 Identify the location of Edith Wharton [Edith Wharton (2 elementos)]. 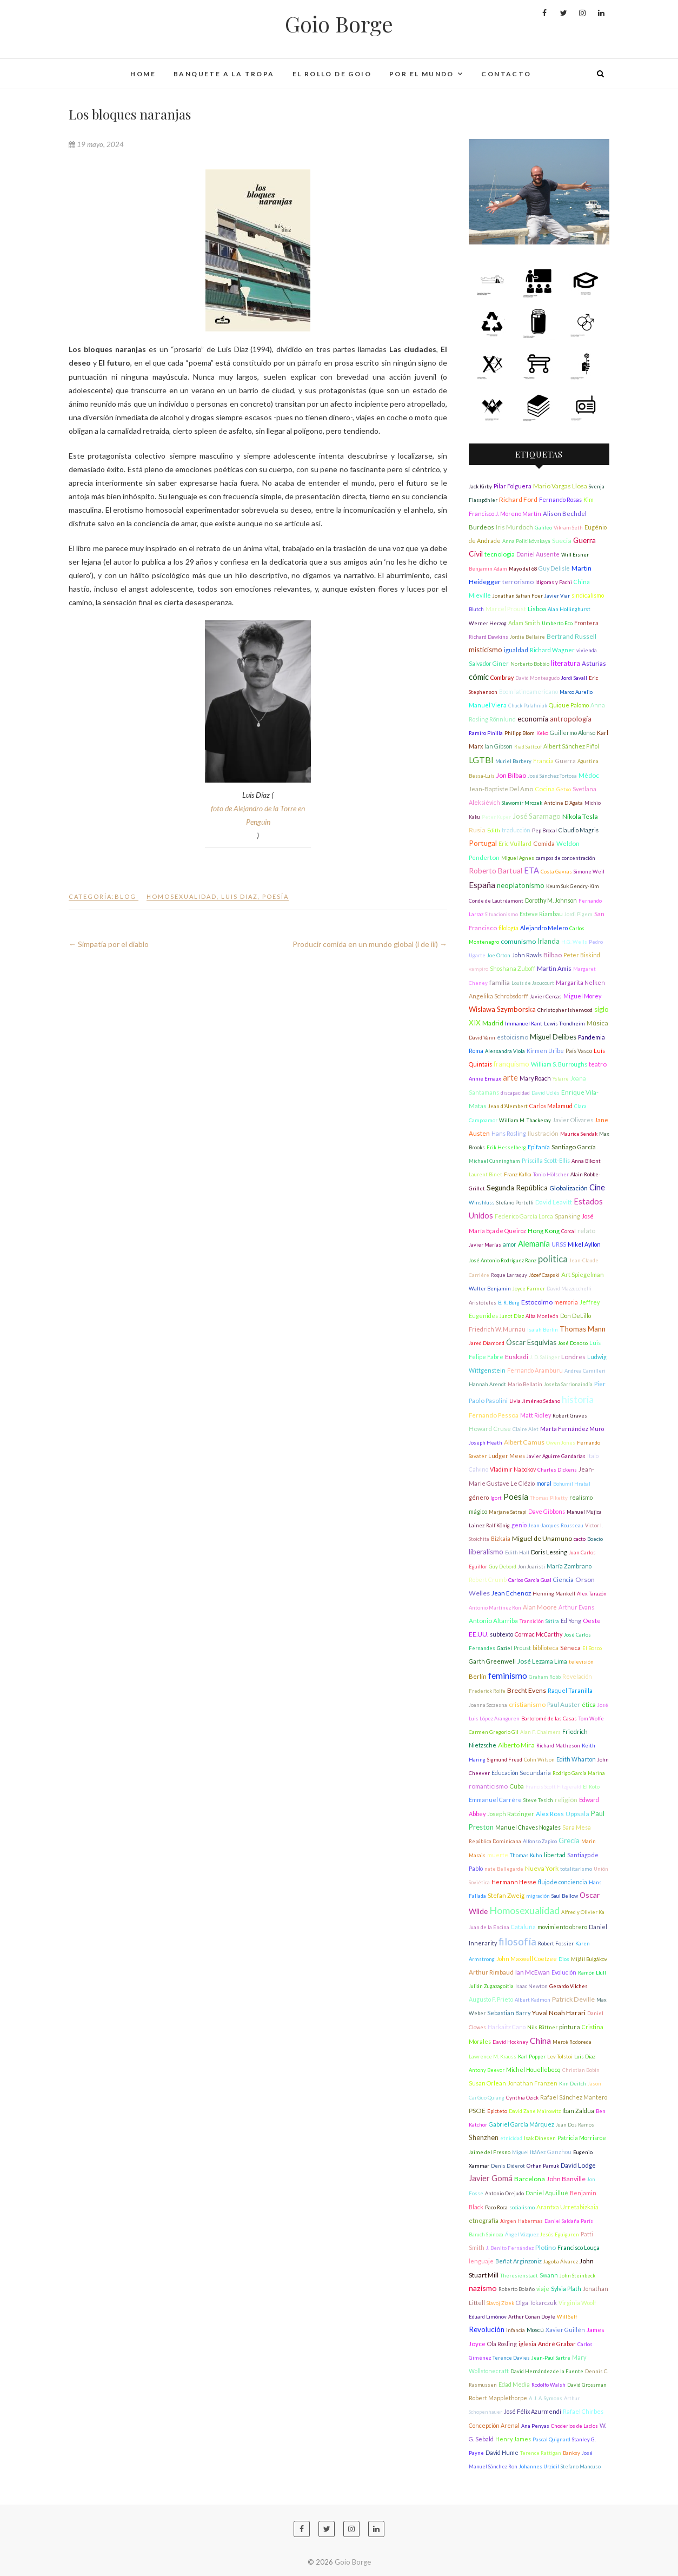
(576, 1759).